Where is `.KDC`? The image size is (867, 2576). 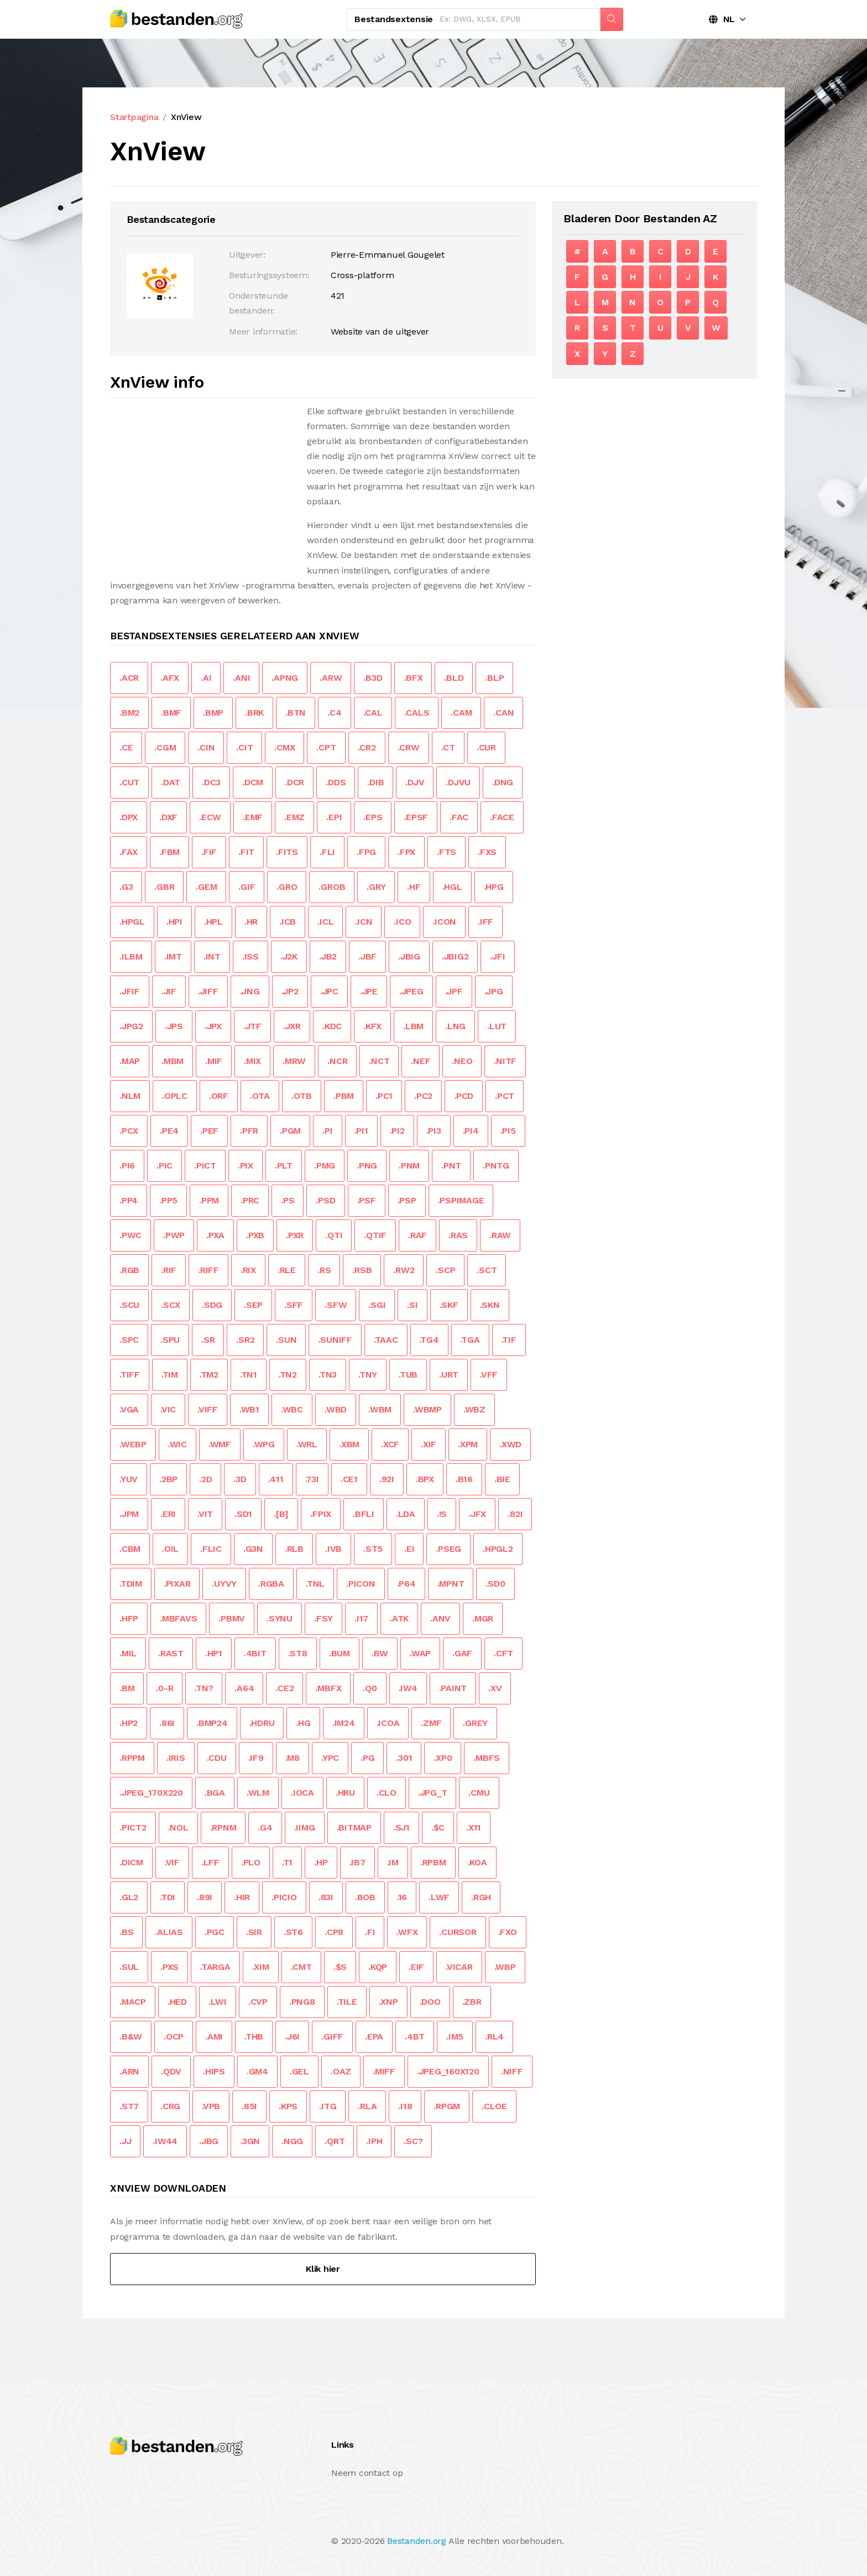
.KDC is located at coordinates (332, 1026).